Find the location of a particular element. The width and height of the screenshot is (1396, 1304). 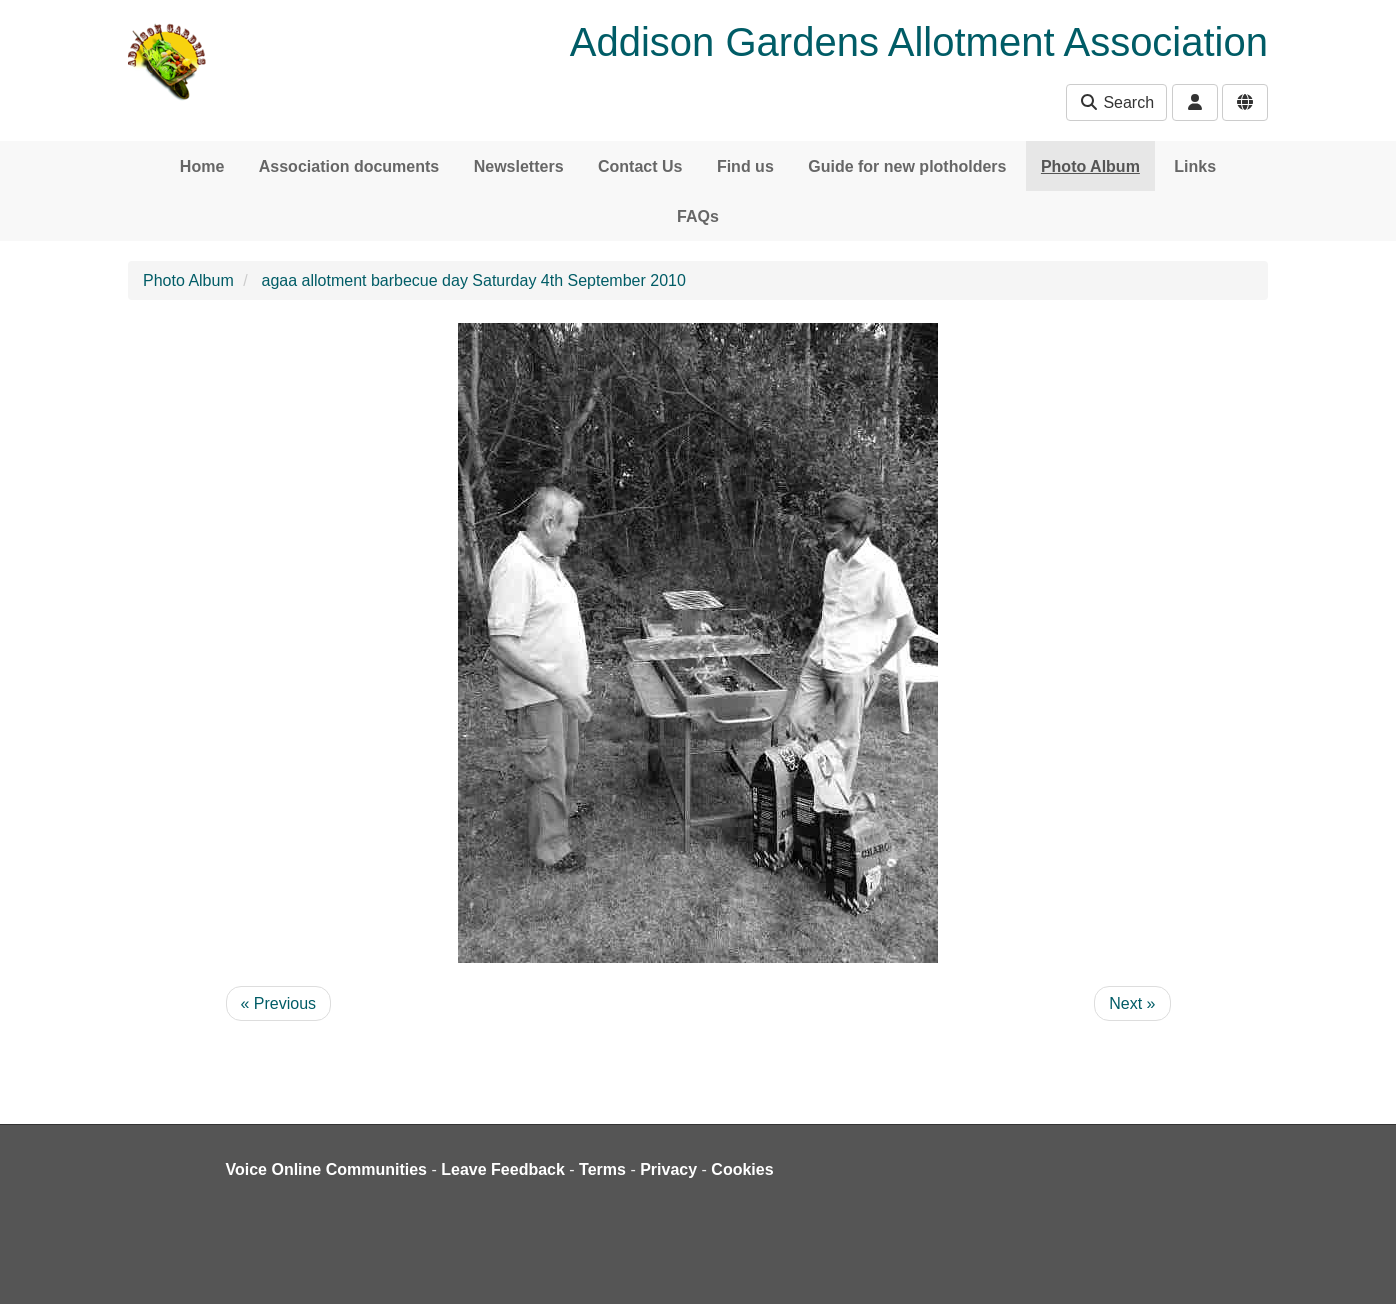

FAQs is located at coordinates (698, 216).